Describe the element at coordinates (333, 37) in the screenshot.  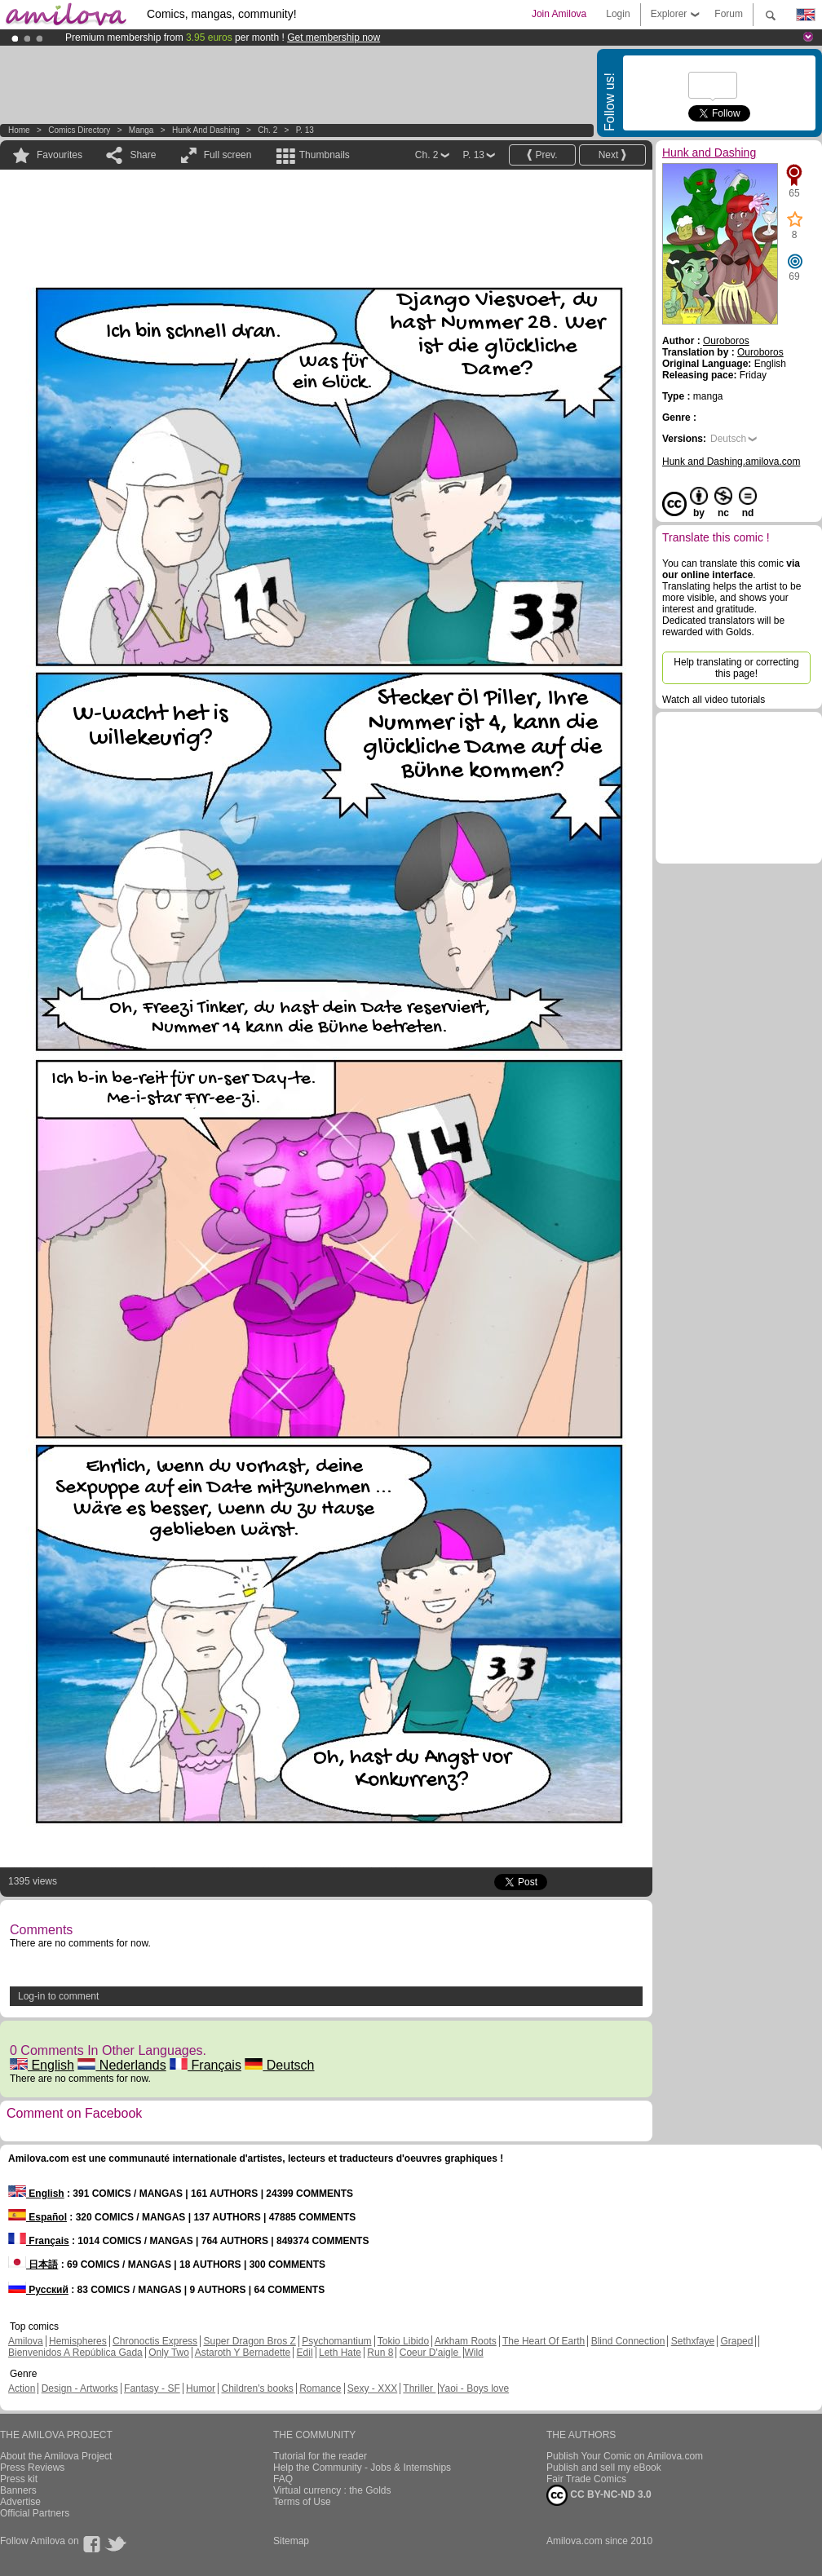
I see `Get membership now` at that location.